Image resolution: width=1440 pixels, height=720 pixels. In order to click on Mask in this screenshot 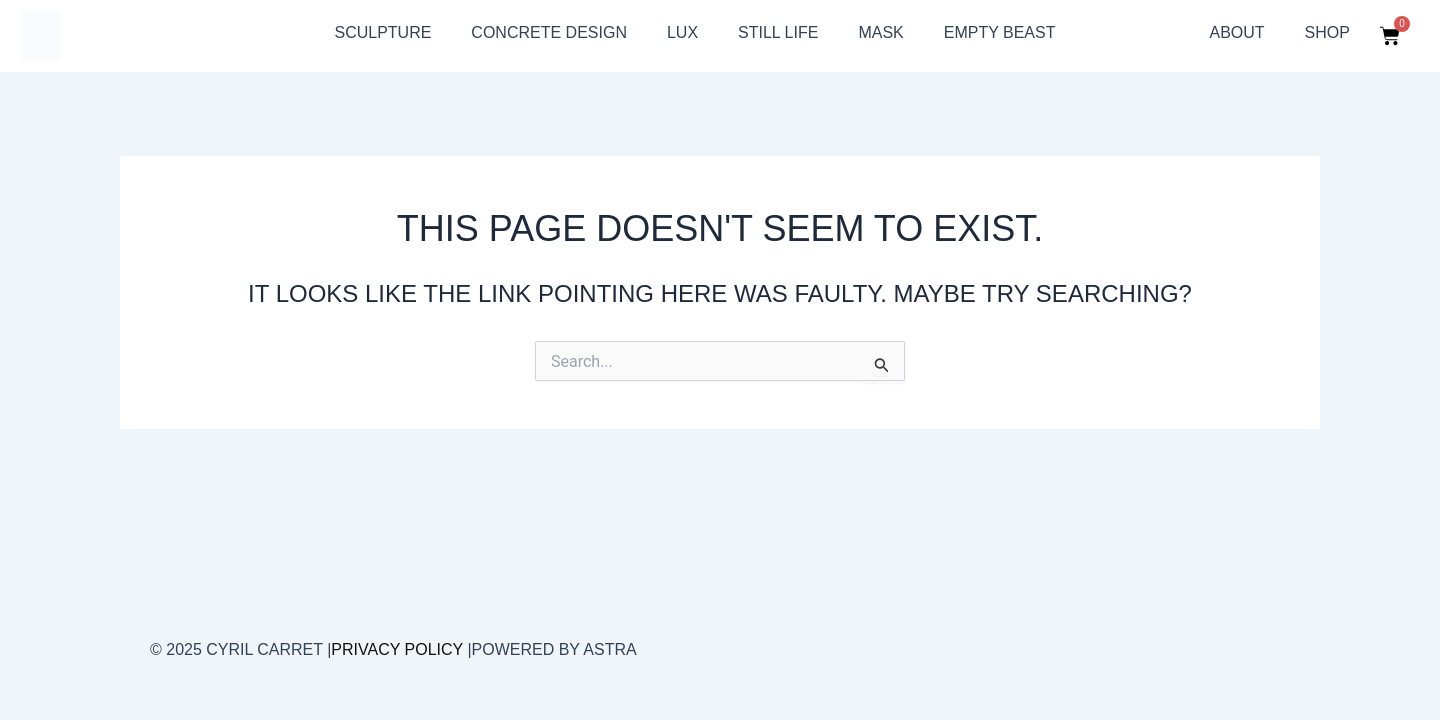, I will do `click(880, 32)`.